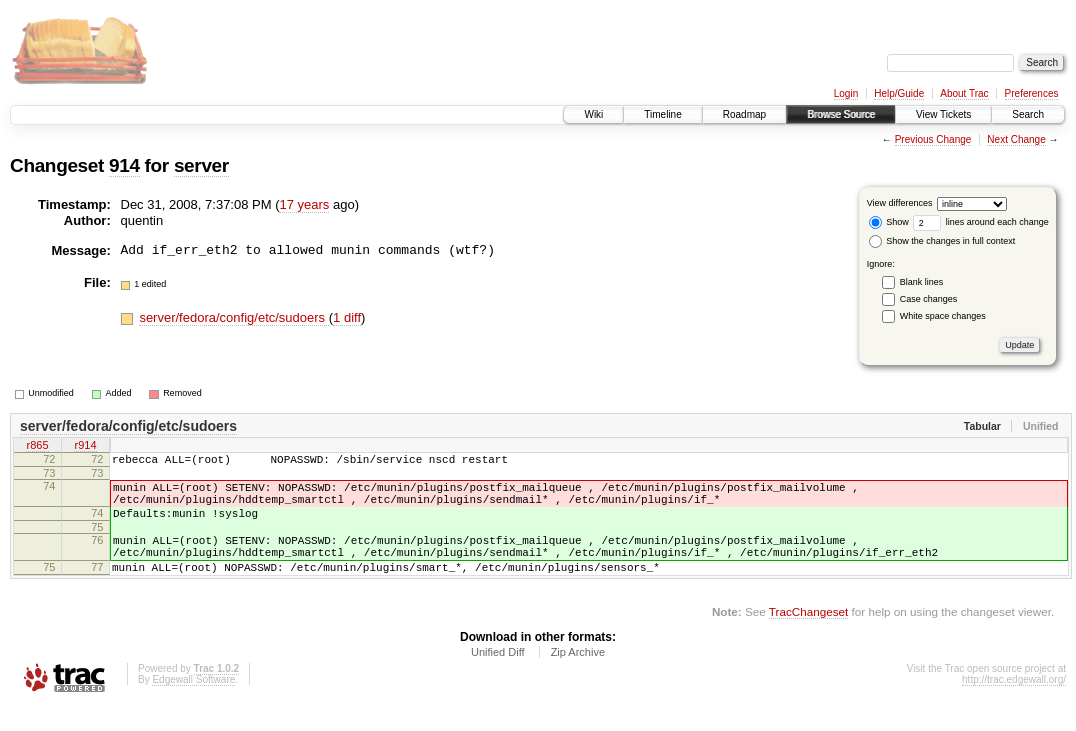 This screenshot has width=1076, height=731. What do you see at coordinates (578, 676) in the screenshot?
I see `Zip Archive` at bounding box center [578, 676].